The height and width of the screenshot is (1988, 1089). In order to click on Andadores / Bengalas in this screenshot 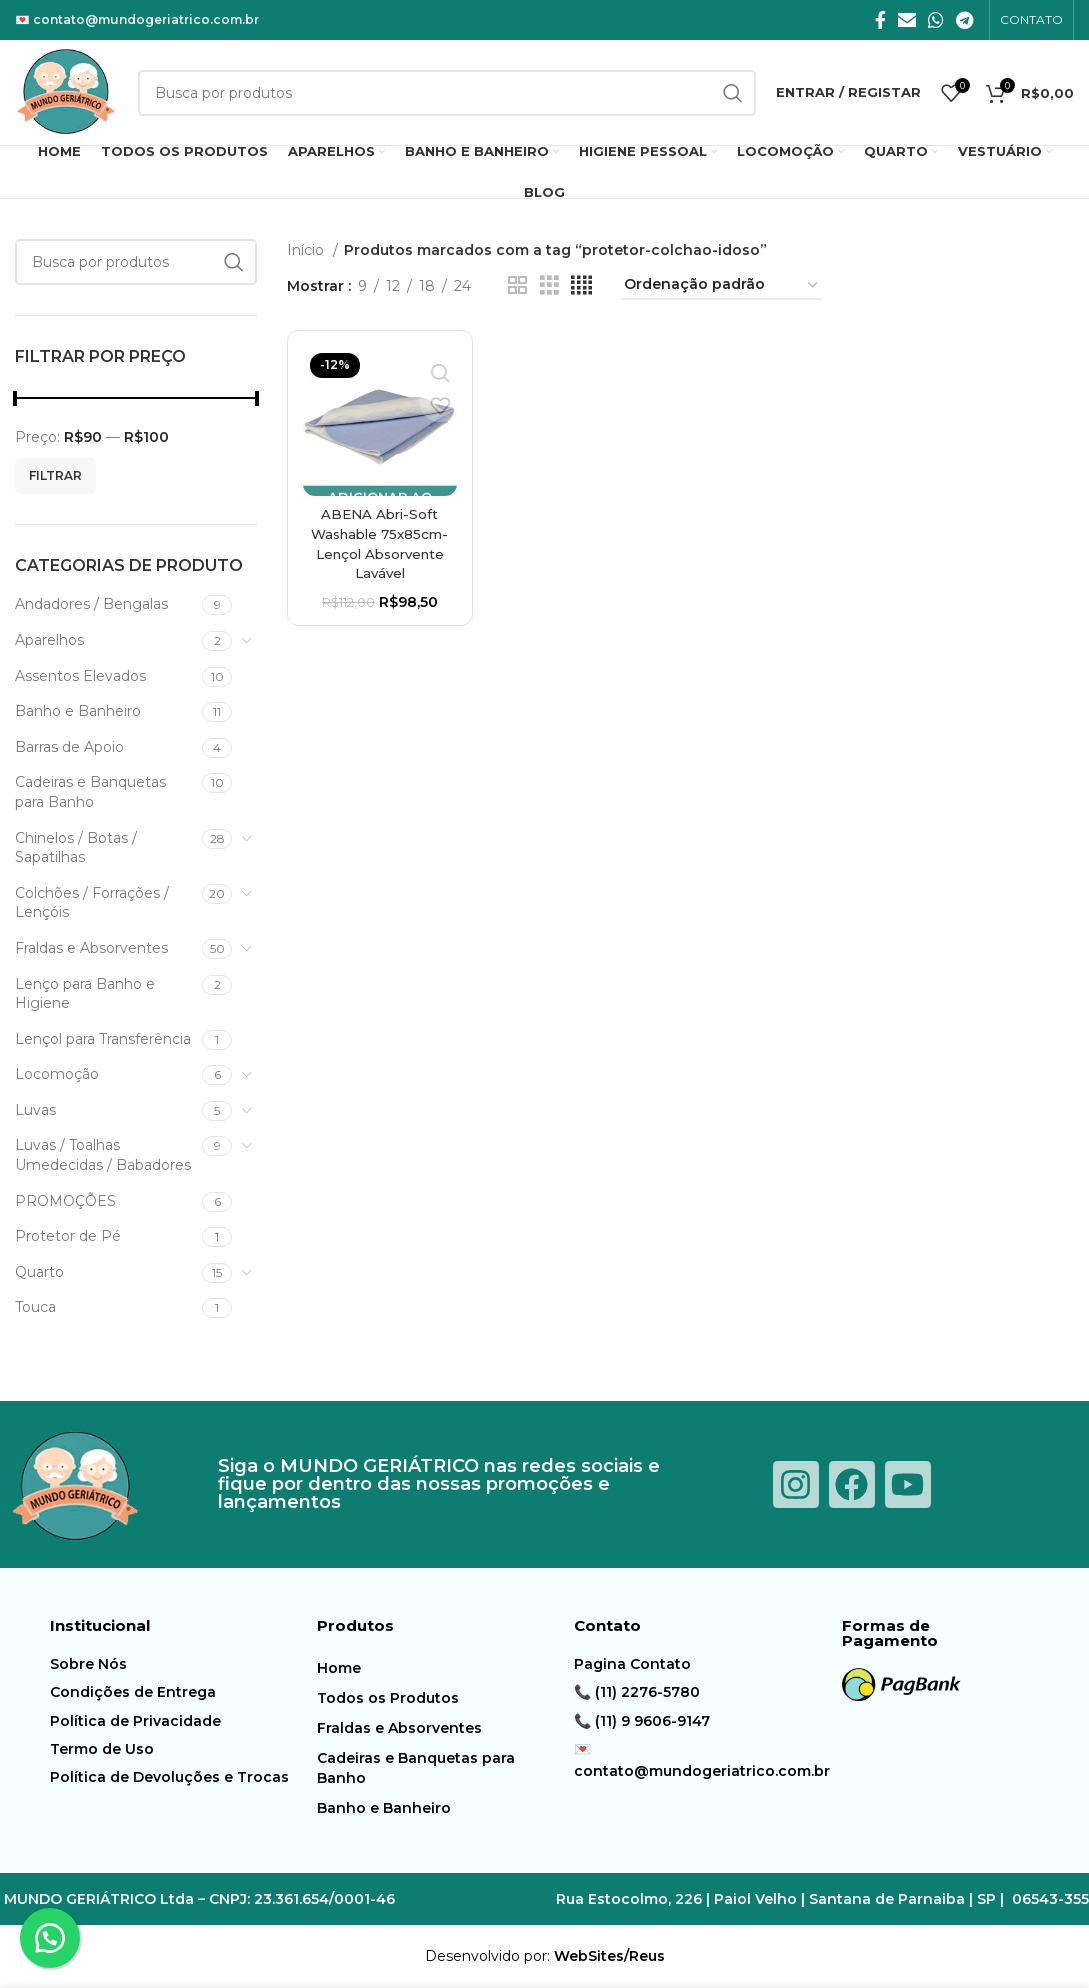, I will do `click(91, 604)`.